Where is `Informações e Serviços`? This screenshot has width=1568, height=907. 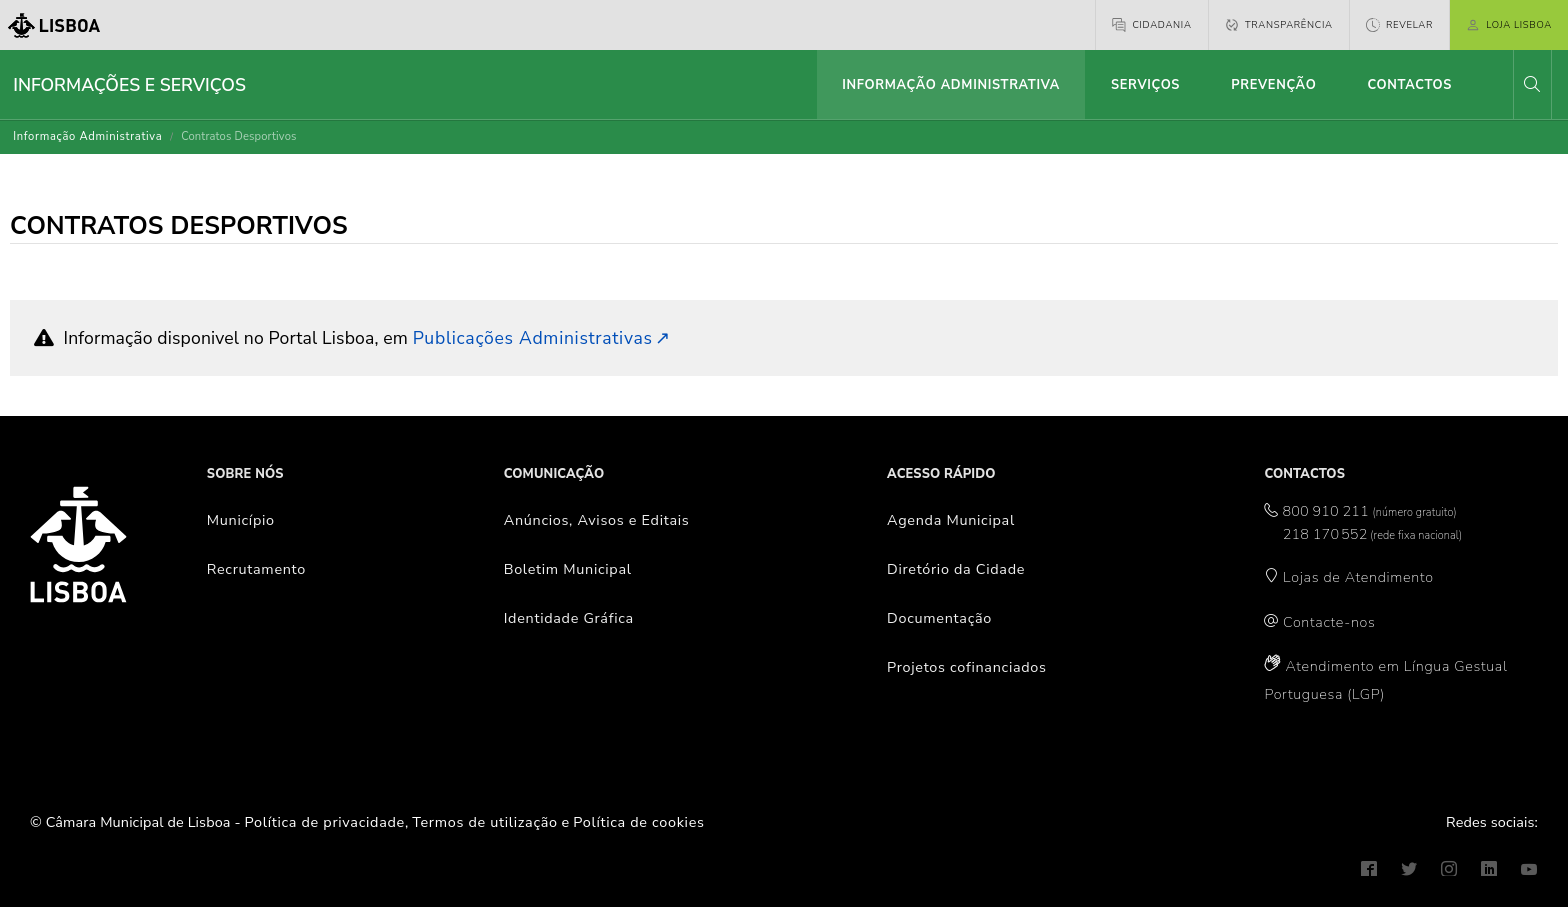 Informações e Serviços is located at coordinates (129, 85).